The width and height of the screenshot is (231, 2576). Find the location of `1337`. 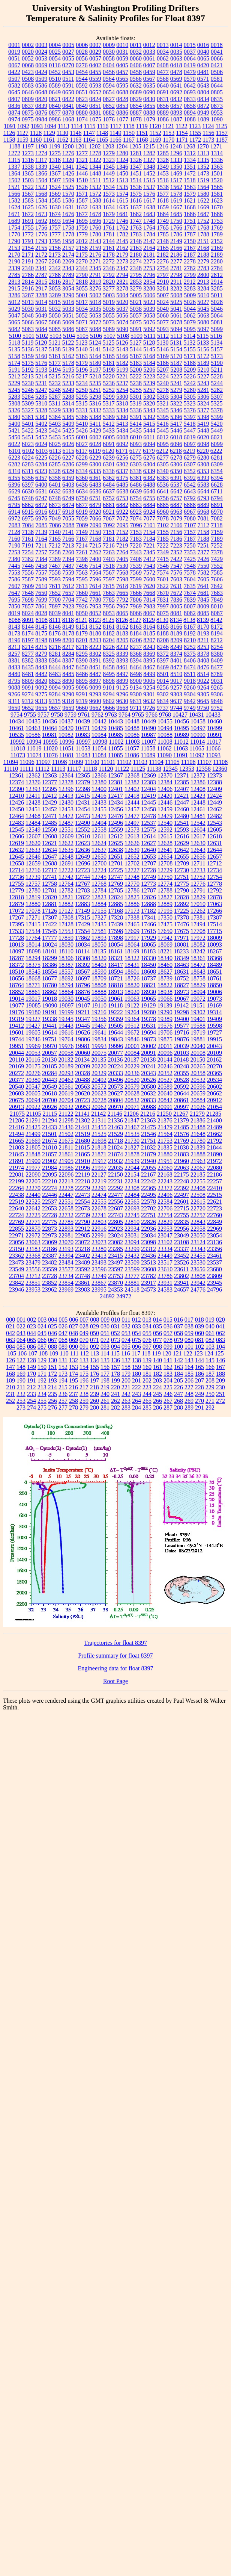

1337 is located at coordinates (14, 166).